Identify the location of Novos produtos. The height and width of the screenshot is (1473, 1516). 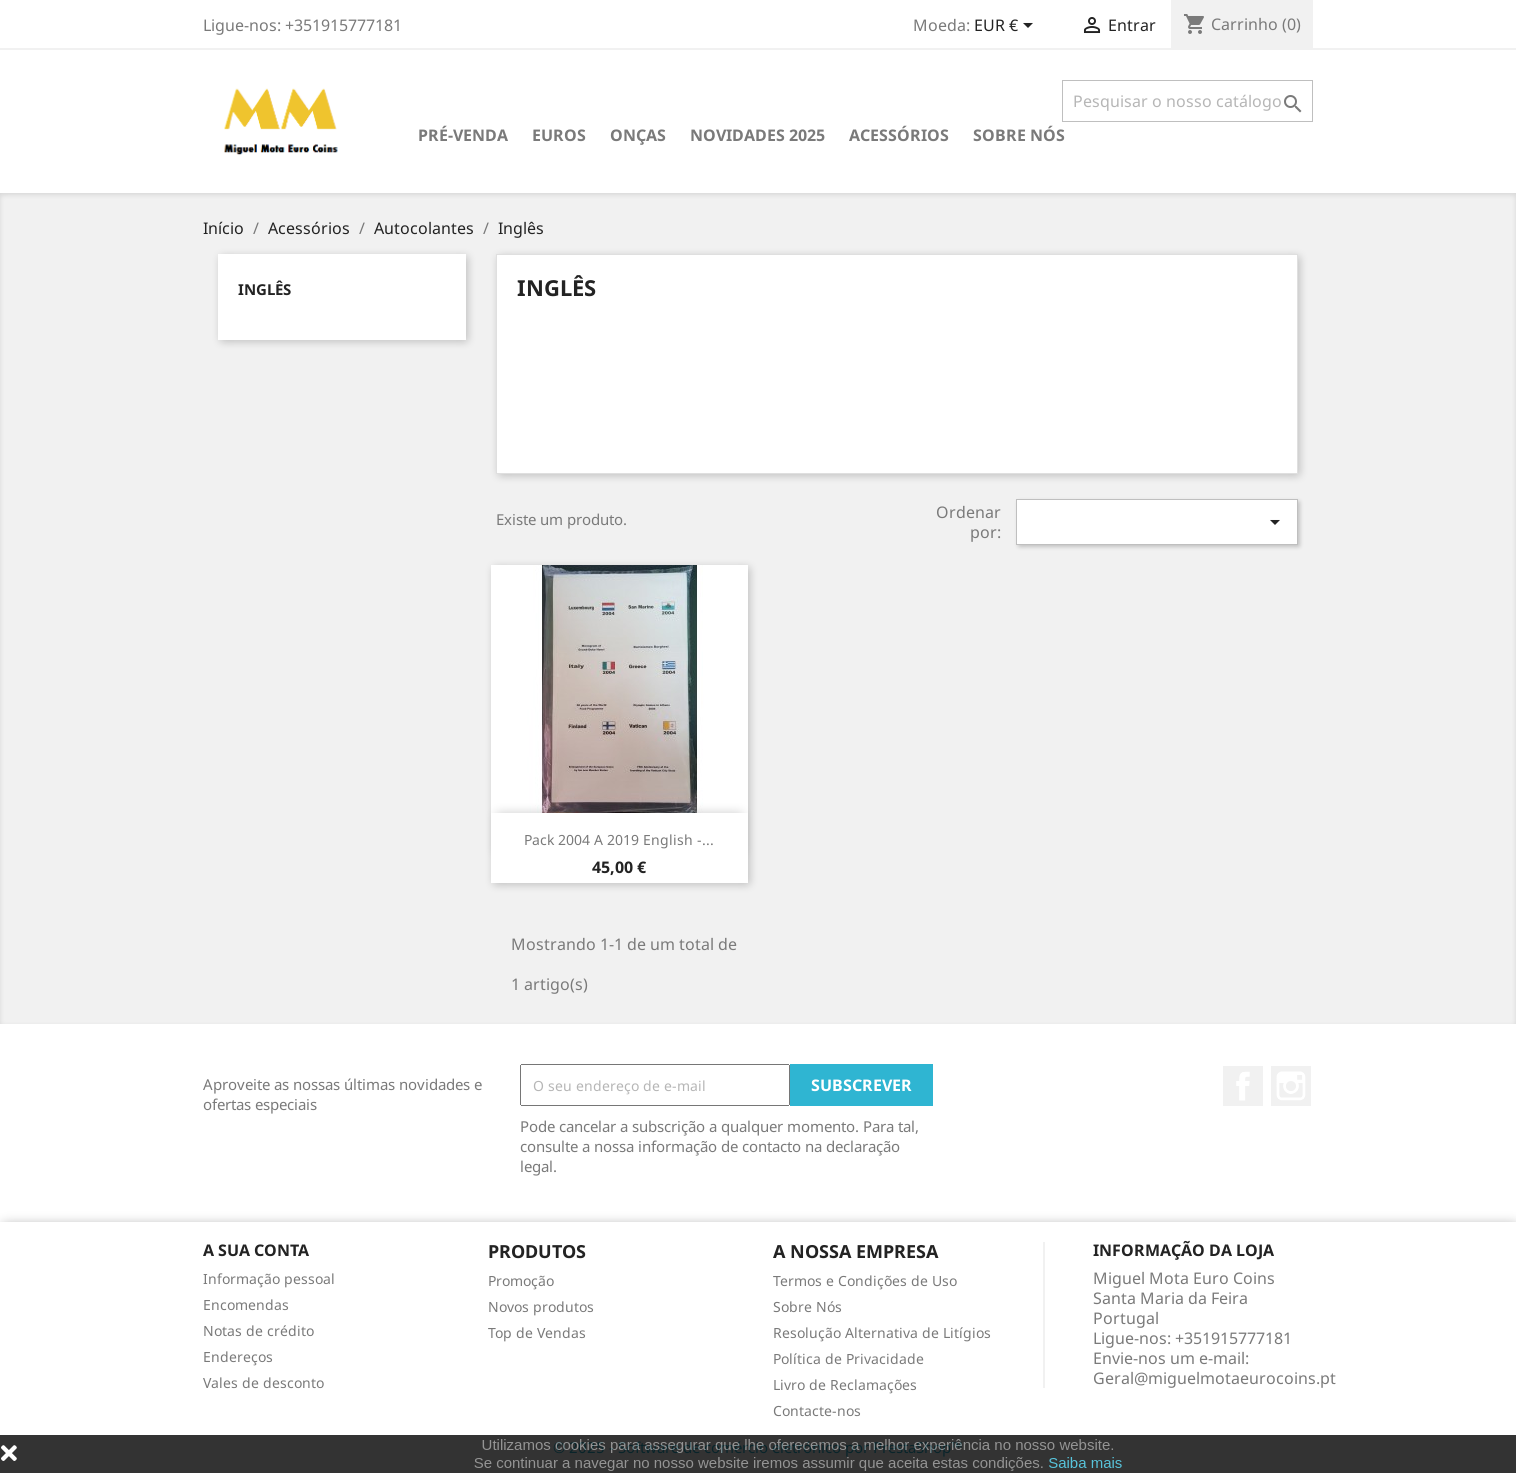
(541, 1306).